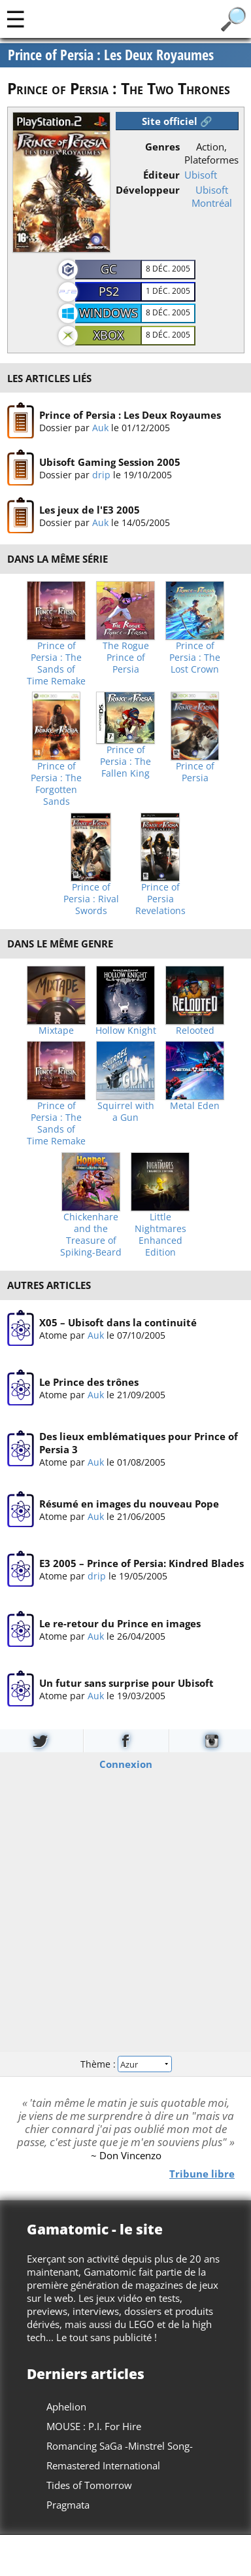  What do you see at coordinates (91, 1234) in the screenshot?
I see `Chickenhare and the Treasure of Spiking-Beard` at bounding box center [91, 1234].